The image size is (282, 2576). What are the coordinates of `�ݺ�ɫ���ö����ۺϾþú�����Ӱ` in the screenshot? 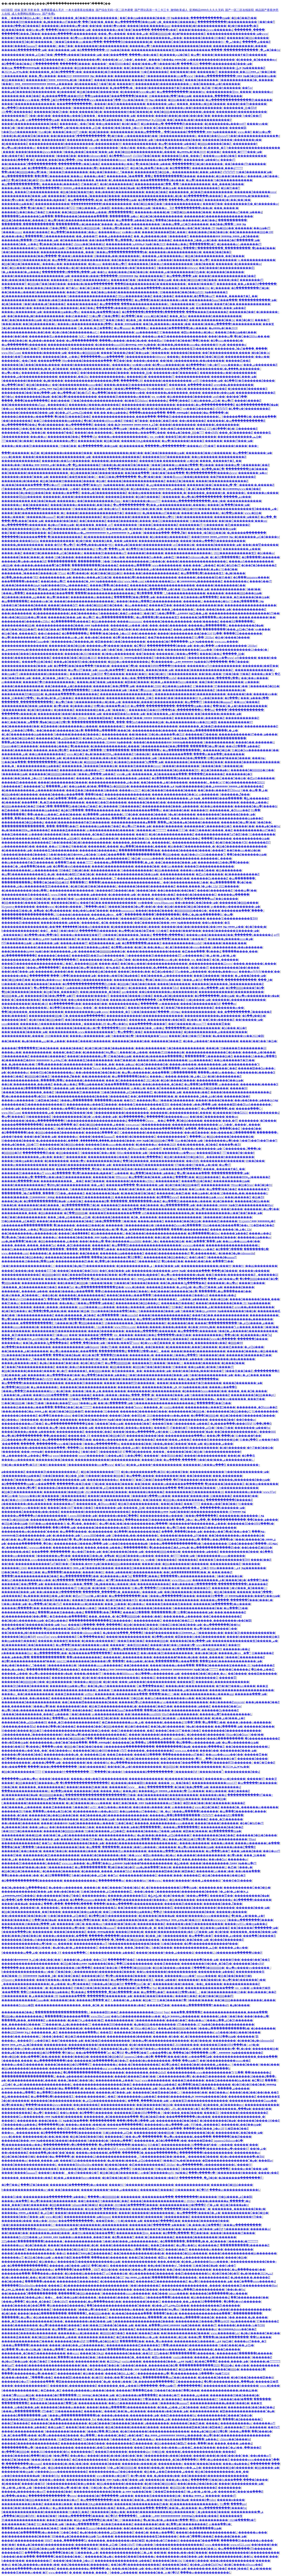 It's located at (164, 1835).